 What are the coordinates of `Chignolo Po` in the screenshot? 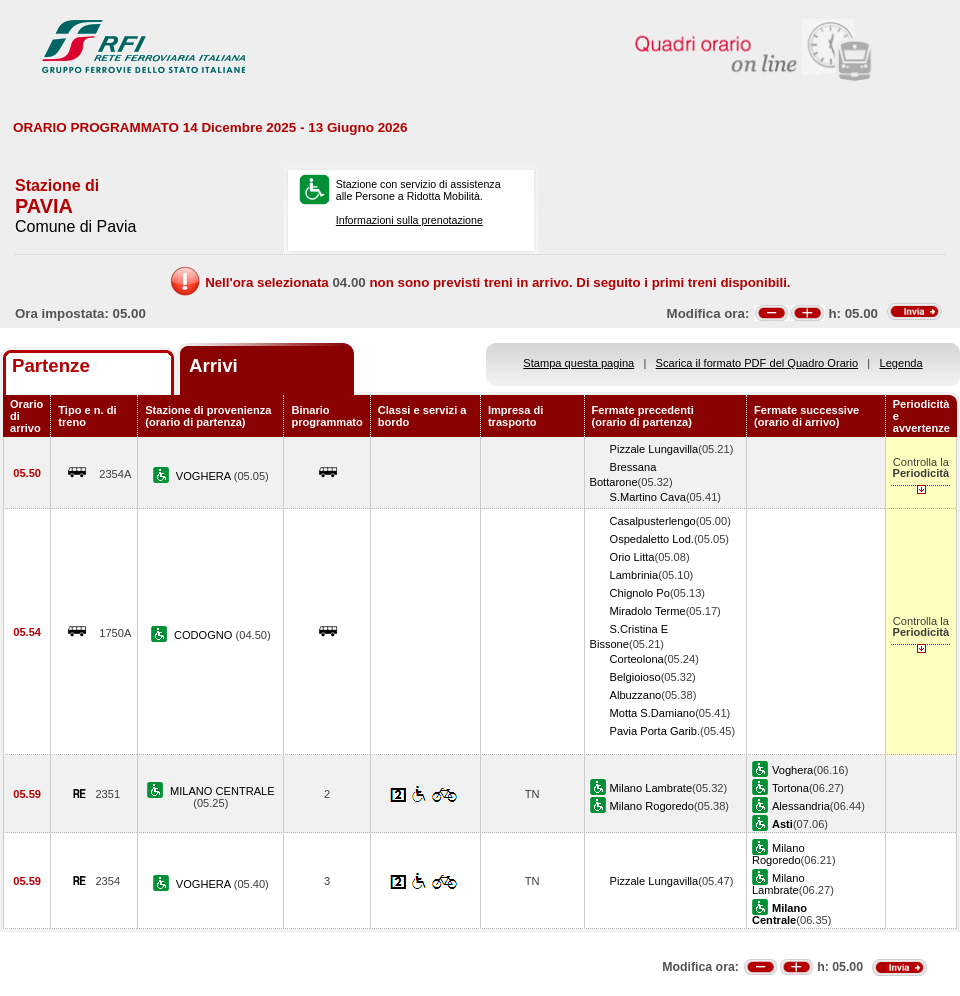 It's located at (640, 593).